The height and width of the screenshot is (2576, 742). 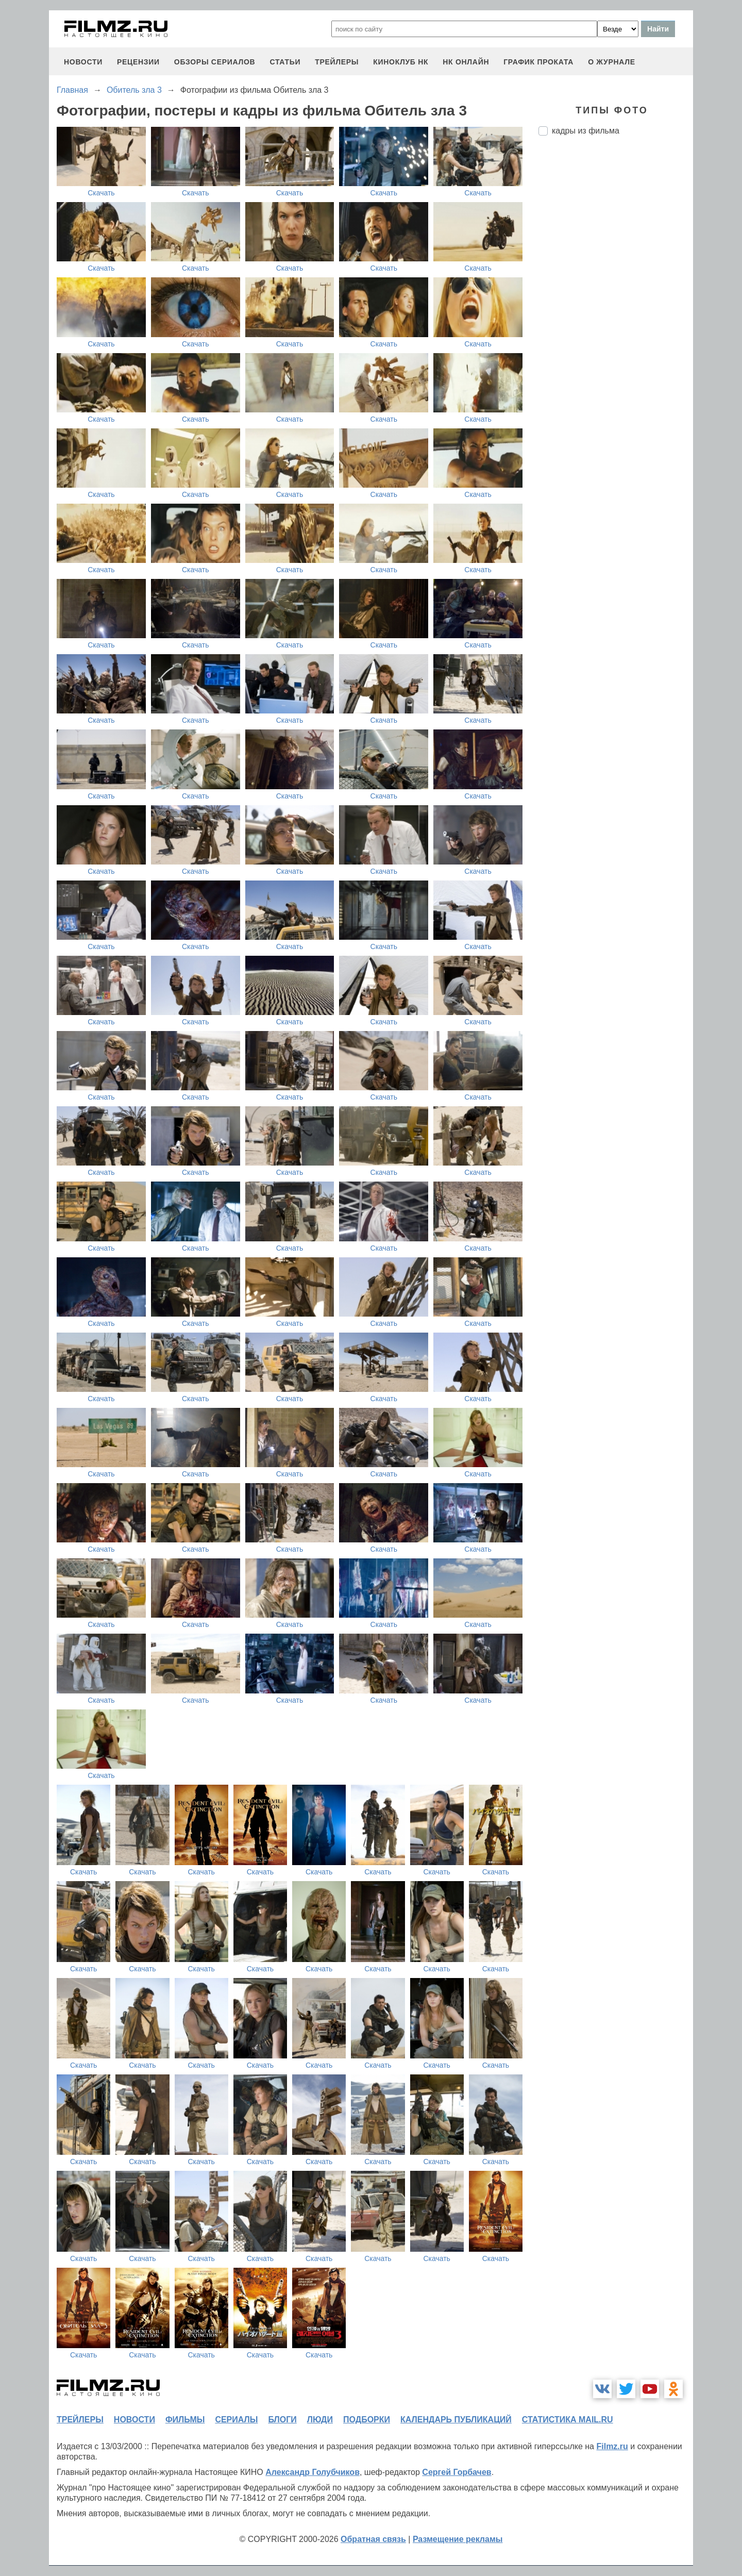 What do you see at coordinates (611, 62) in the screenshot?
I see `О журнале` at bounding box center [611, 62].